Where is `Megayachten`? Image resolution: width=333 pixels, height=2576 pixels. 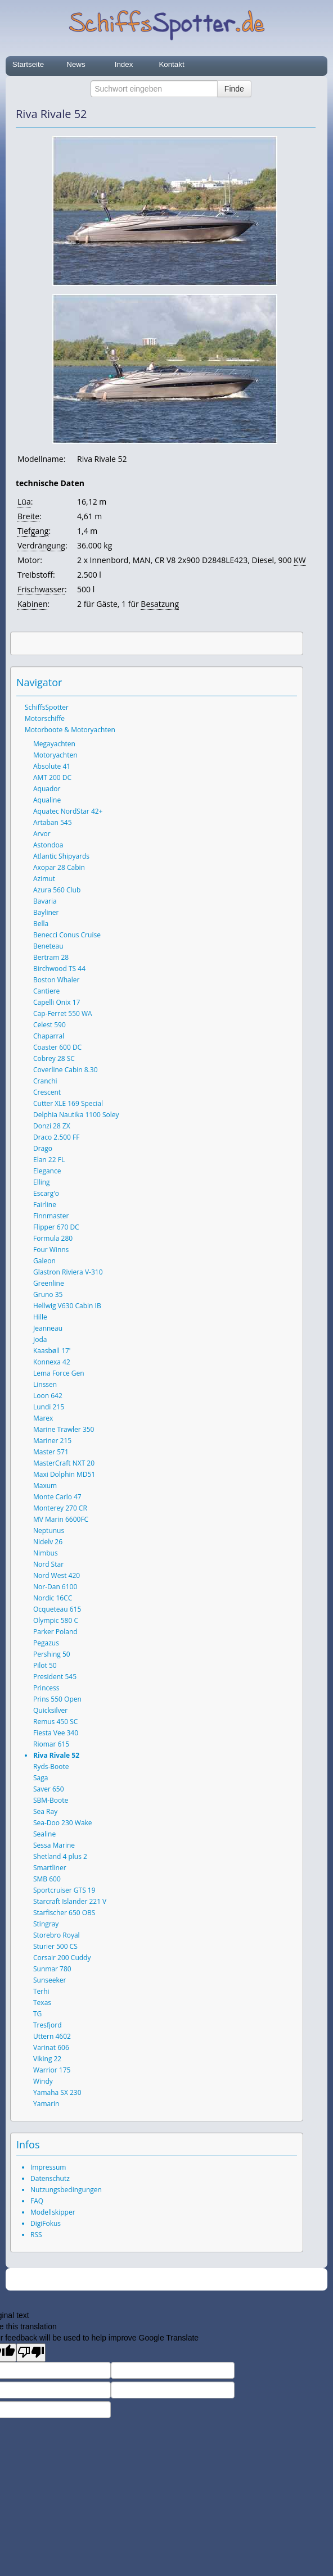 Megayachten is located at coordinates (54, 744).